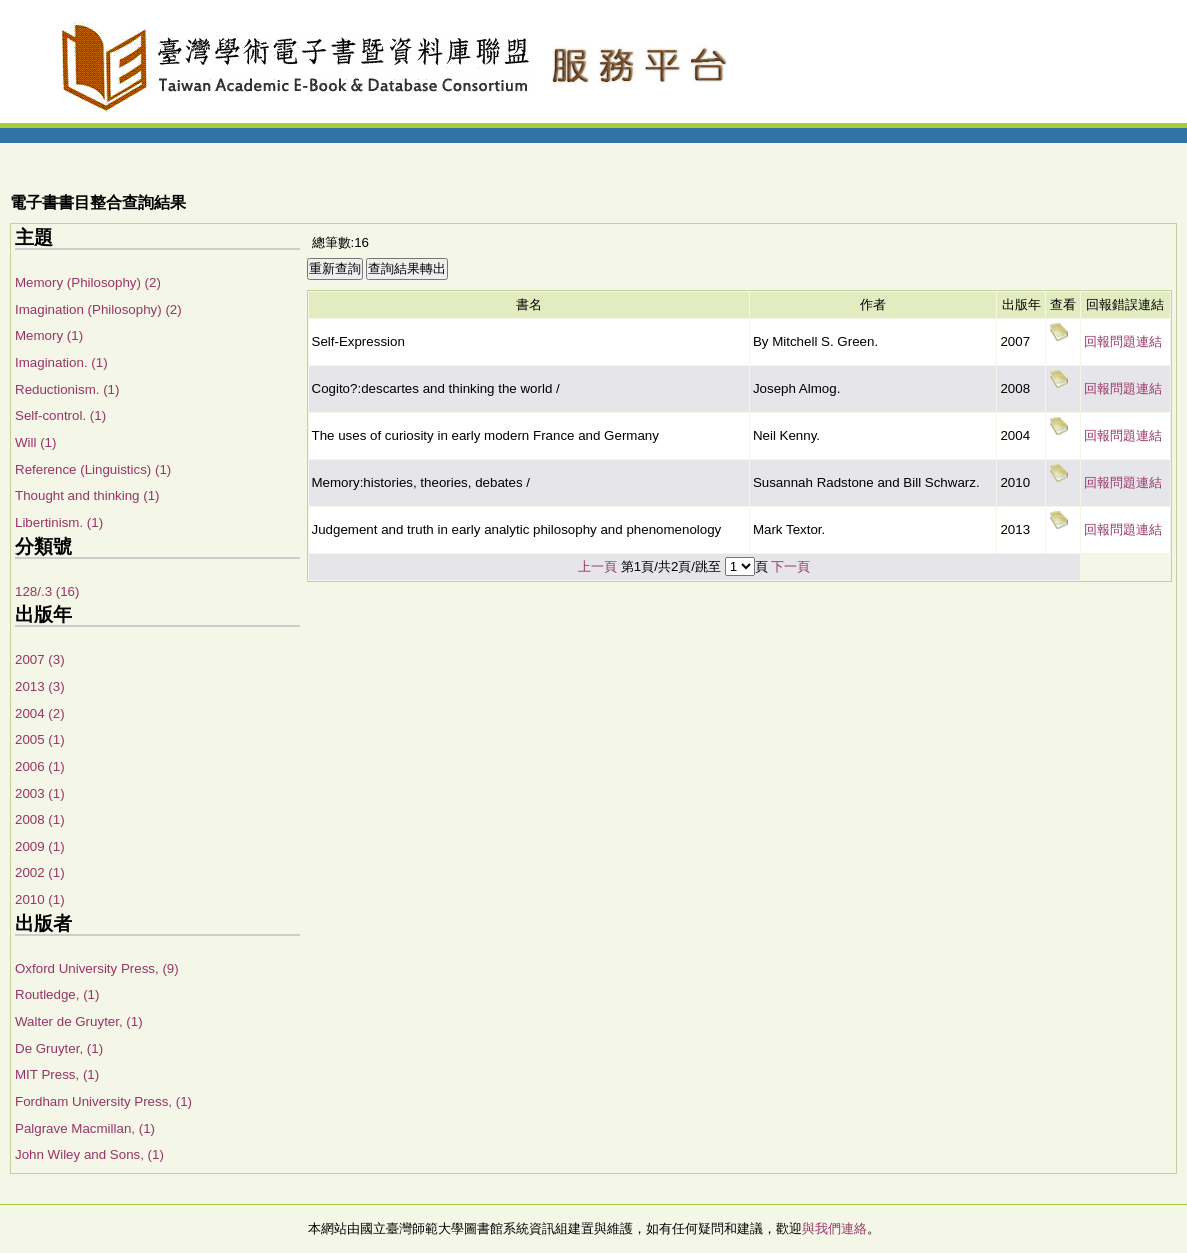 Image resolution: width=1187 pixels, height=1253 pixels. Describe the element at coordinates (1123, 341) in the screenshot. I see `回報問題連結` at that location.